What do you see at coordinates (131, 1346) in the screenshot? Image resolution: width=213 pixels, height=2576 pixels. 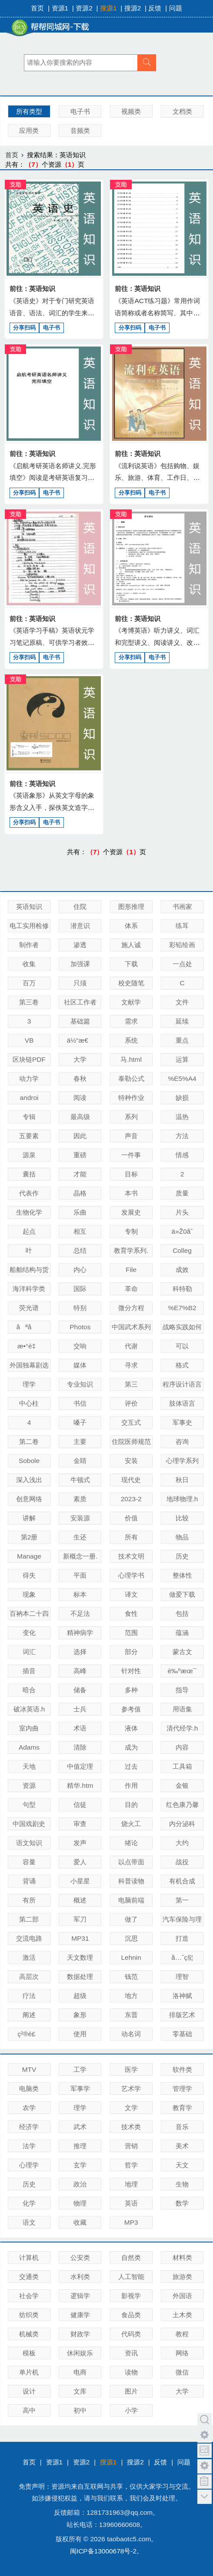 I see `代谢` at bounding box center [131, 1346].